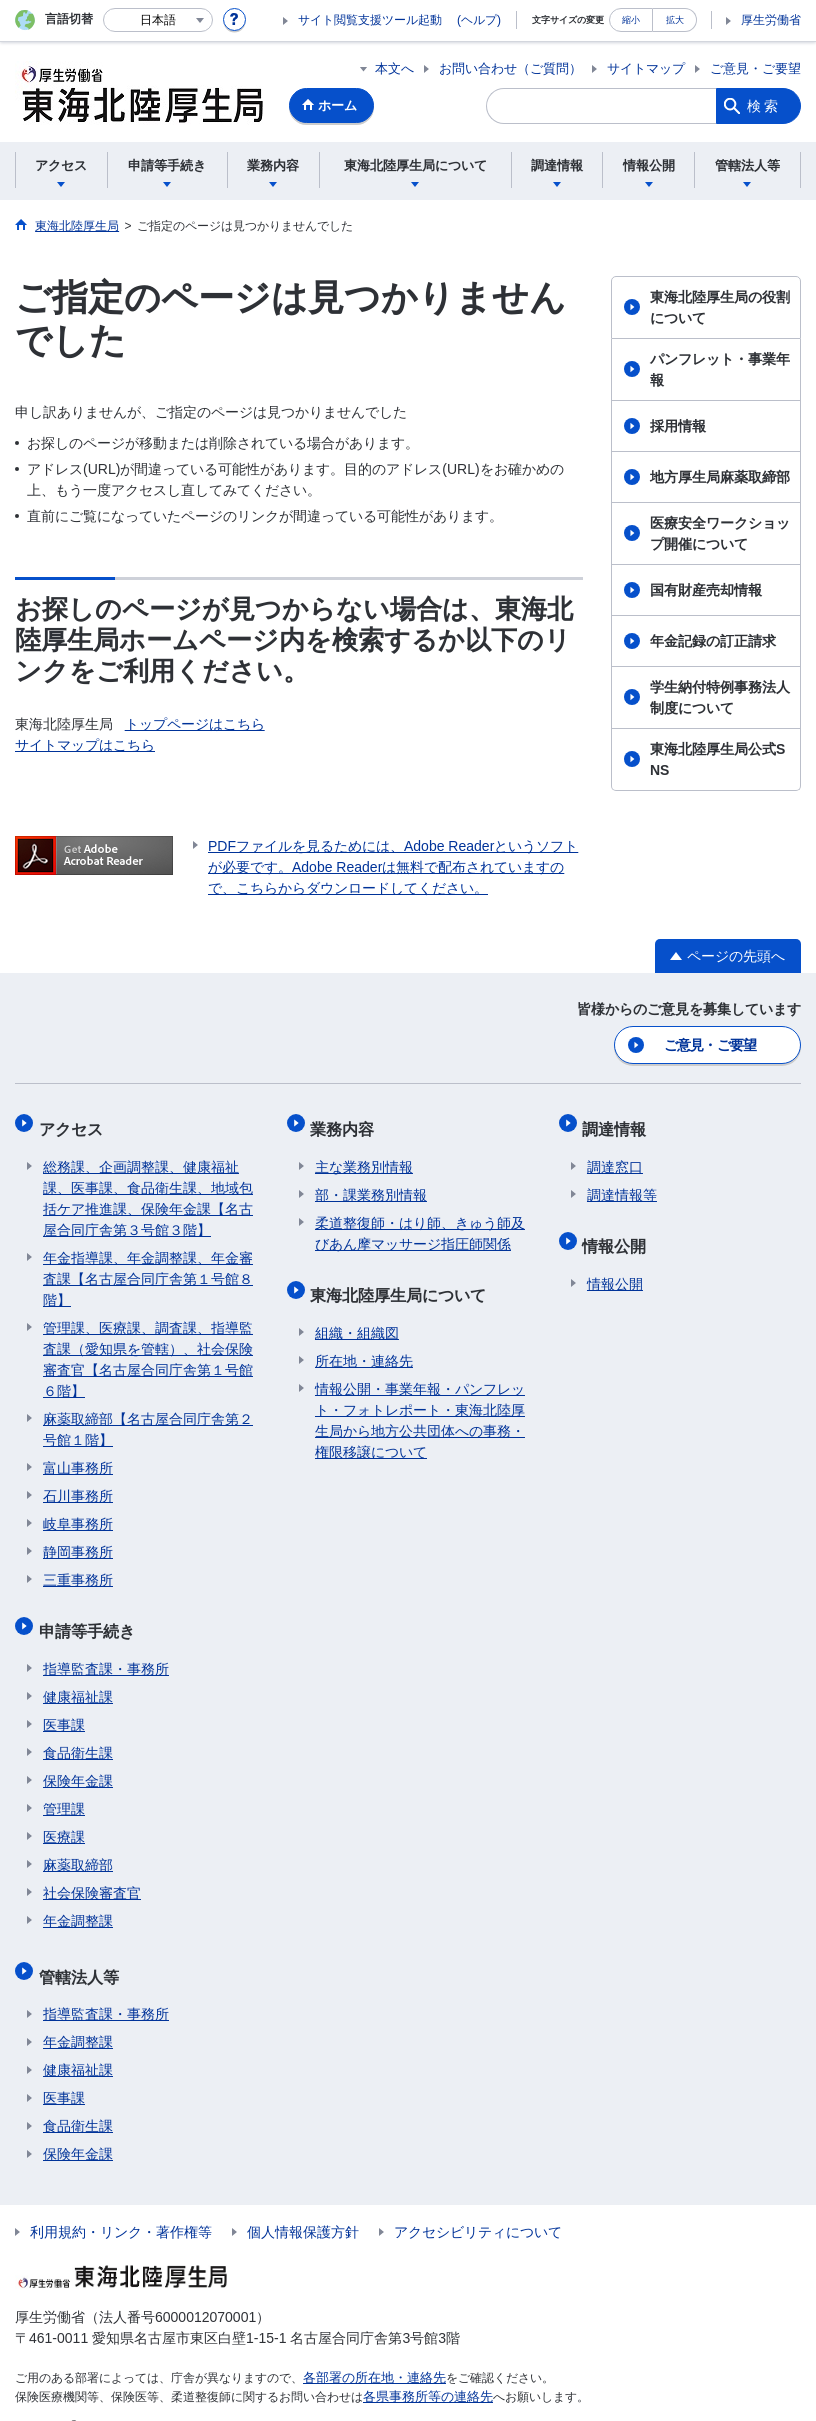  I want to click on 柔道整復師・はり師、きゅう師及びあん摩マッサージ指圧師関係, so click(420, 1222).